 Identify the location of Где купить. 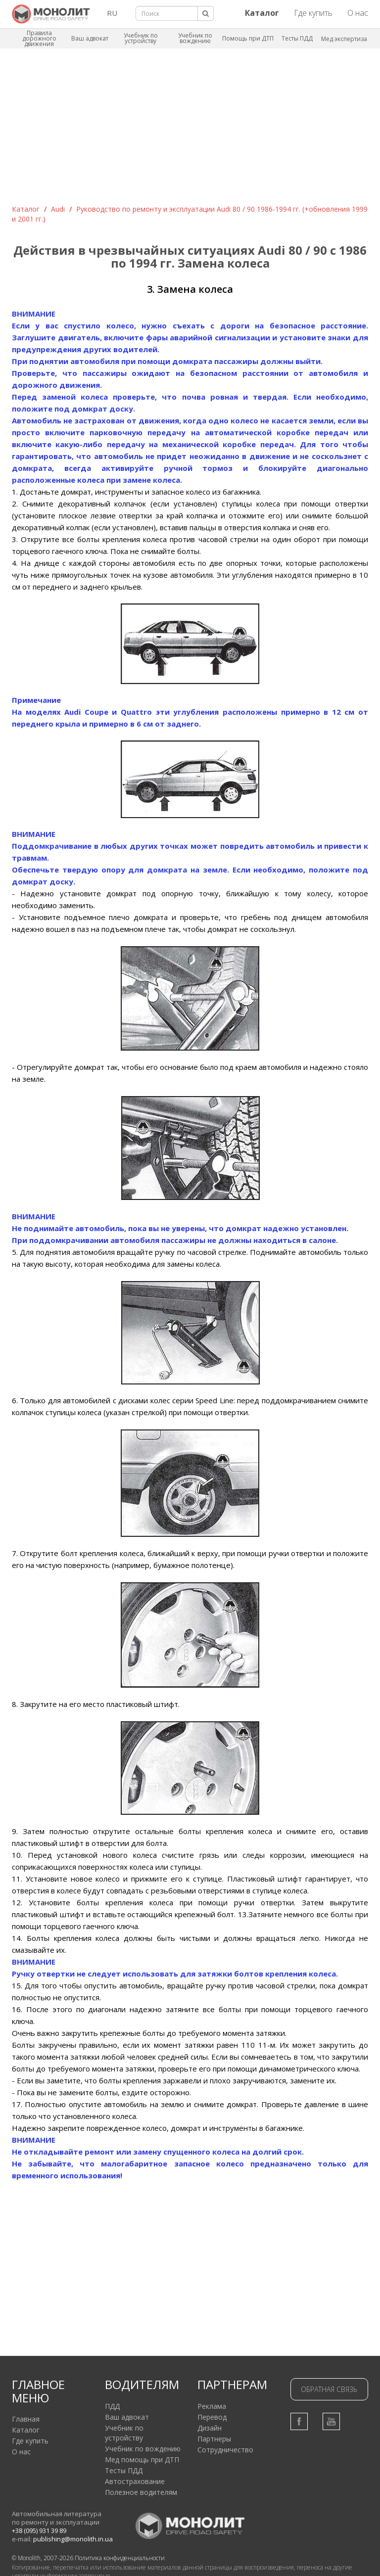
(313, 12).